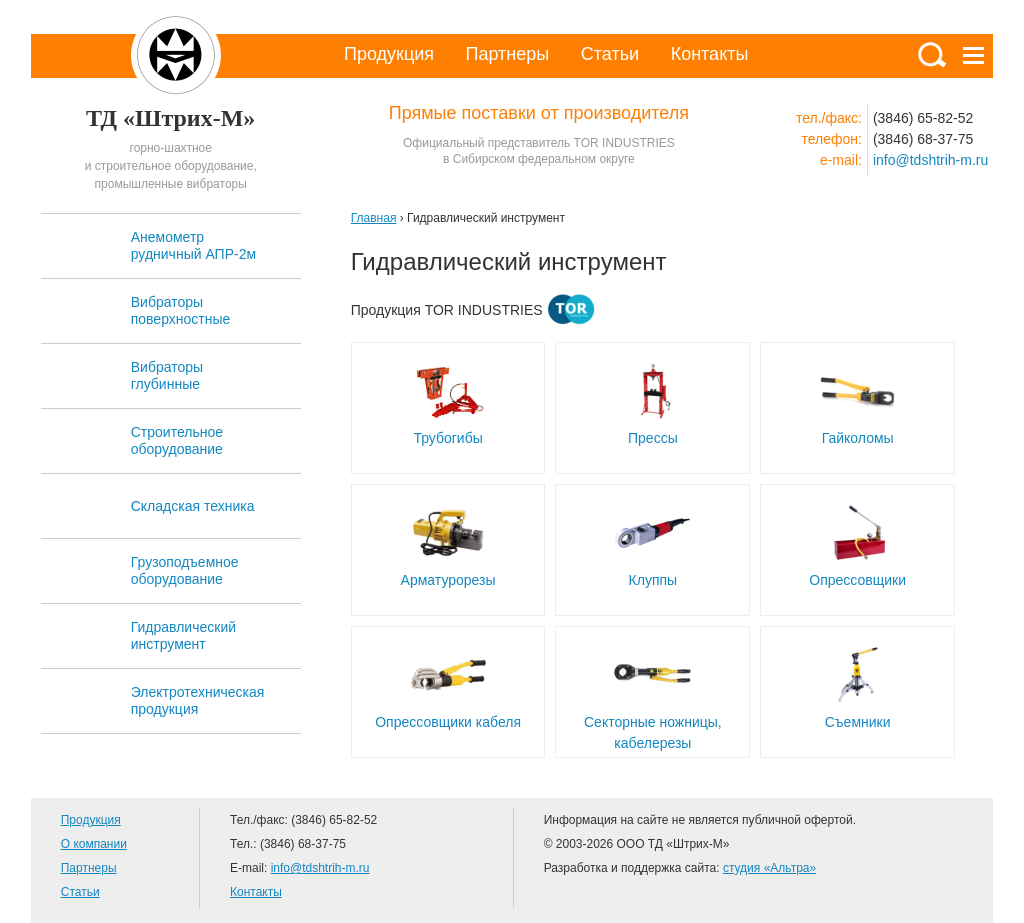  I want to click on Трубогибы, so click(447, 438).